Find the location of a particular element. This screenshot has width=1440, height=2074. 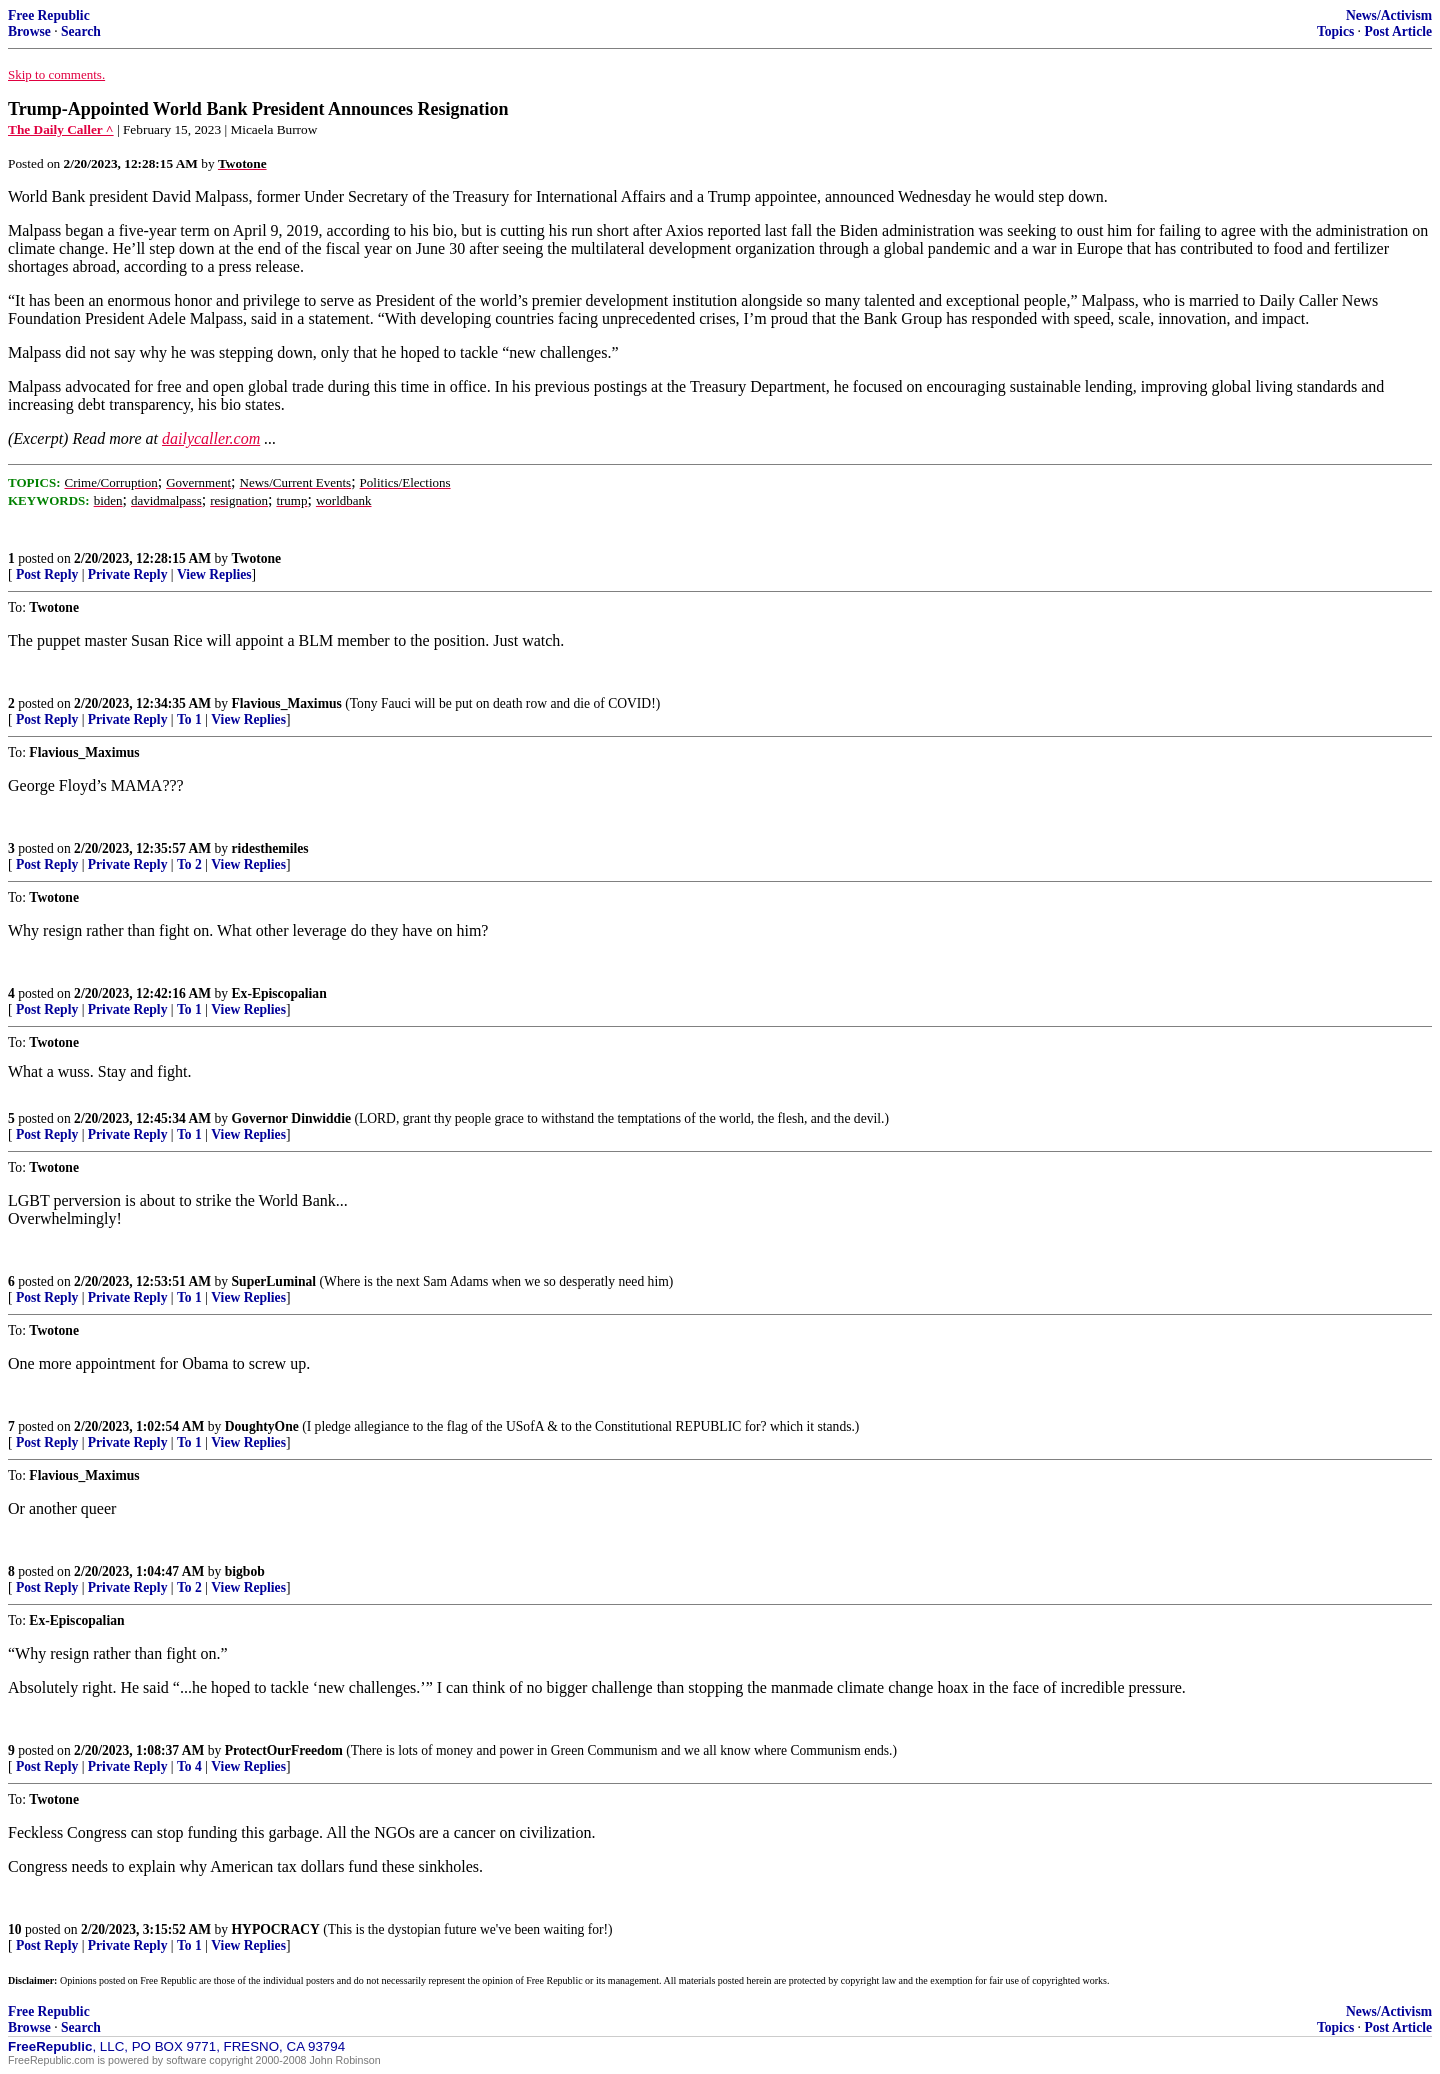

Flavious_Maximus is located at coordinates (287, 703).